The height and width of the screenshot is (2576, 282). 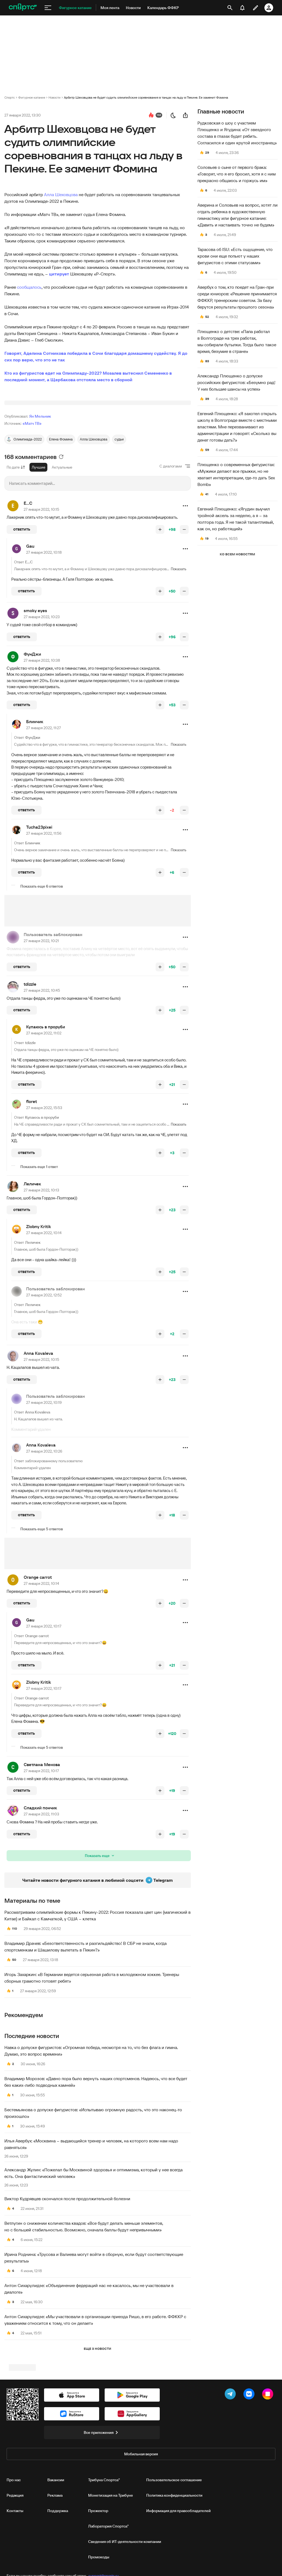 What do you see at coordinates (160, 598) in the screenshot?
I see `[повысить рейтинг]` at bounding box center [160, 598].